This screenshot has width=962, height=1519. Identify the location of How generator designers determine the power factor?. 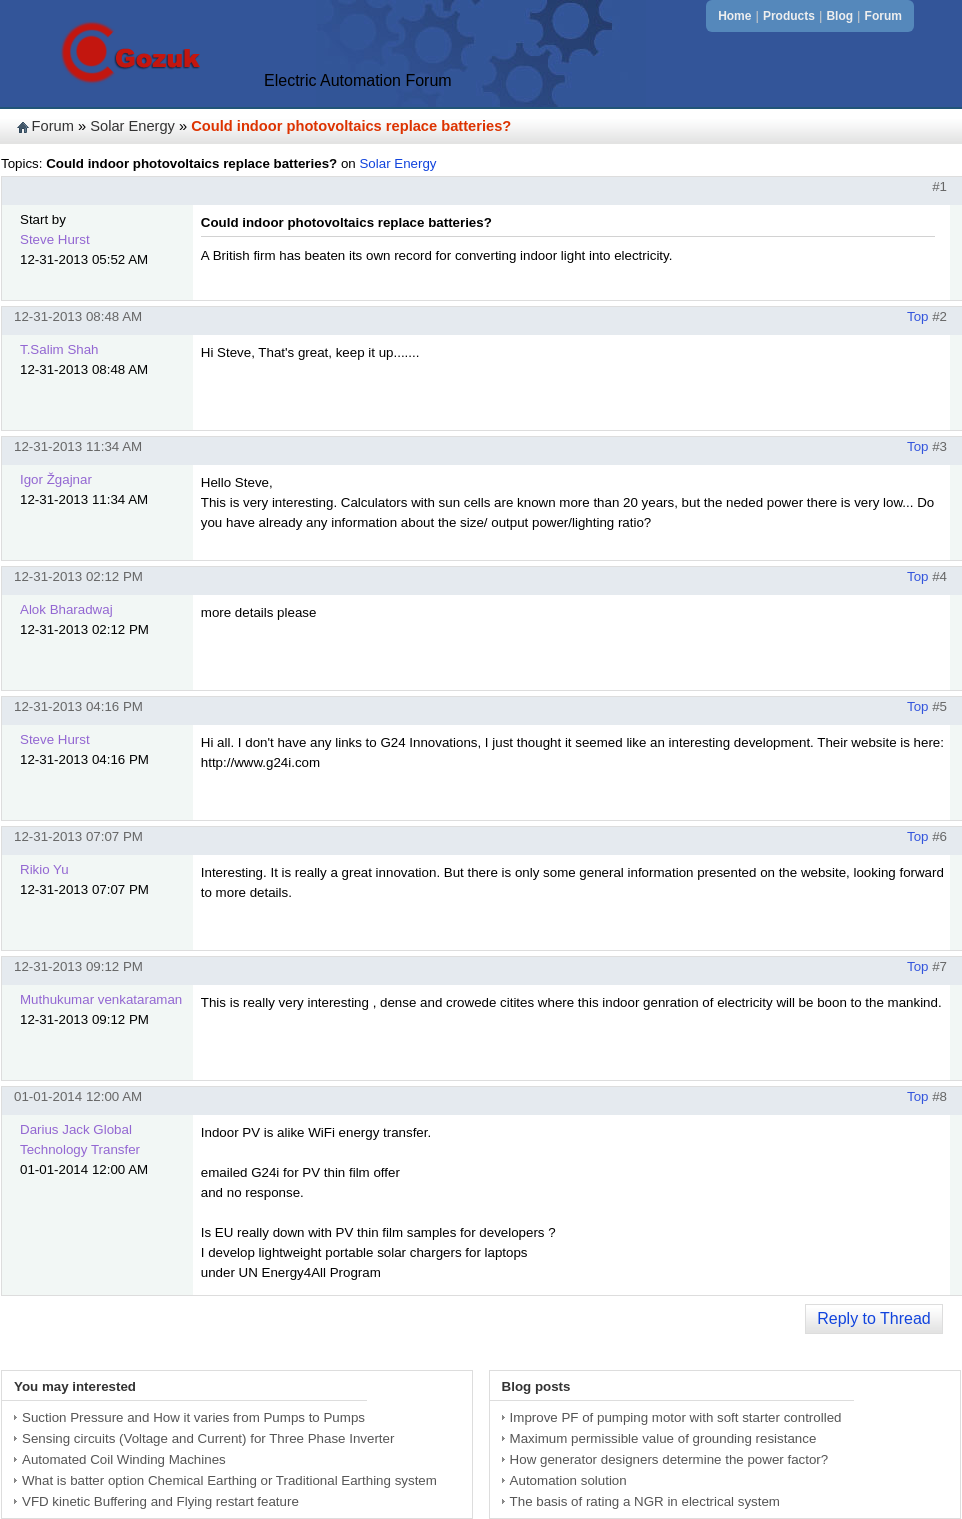
(669, 1459).